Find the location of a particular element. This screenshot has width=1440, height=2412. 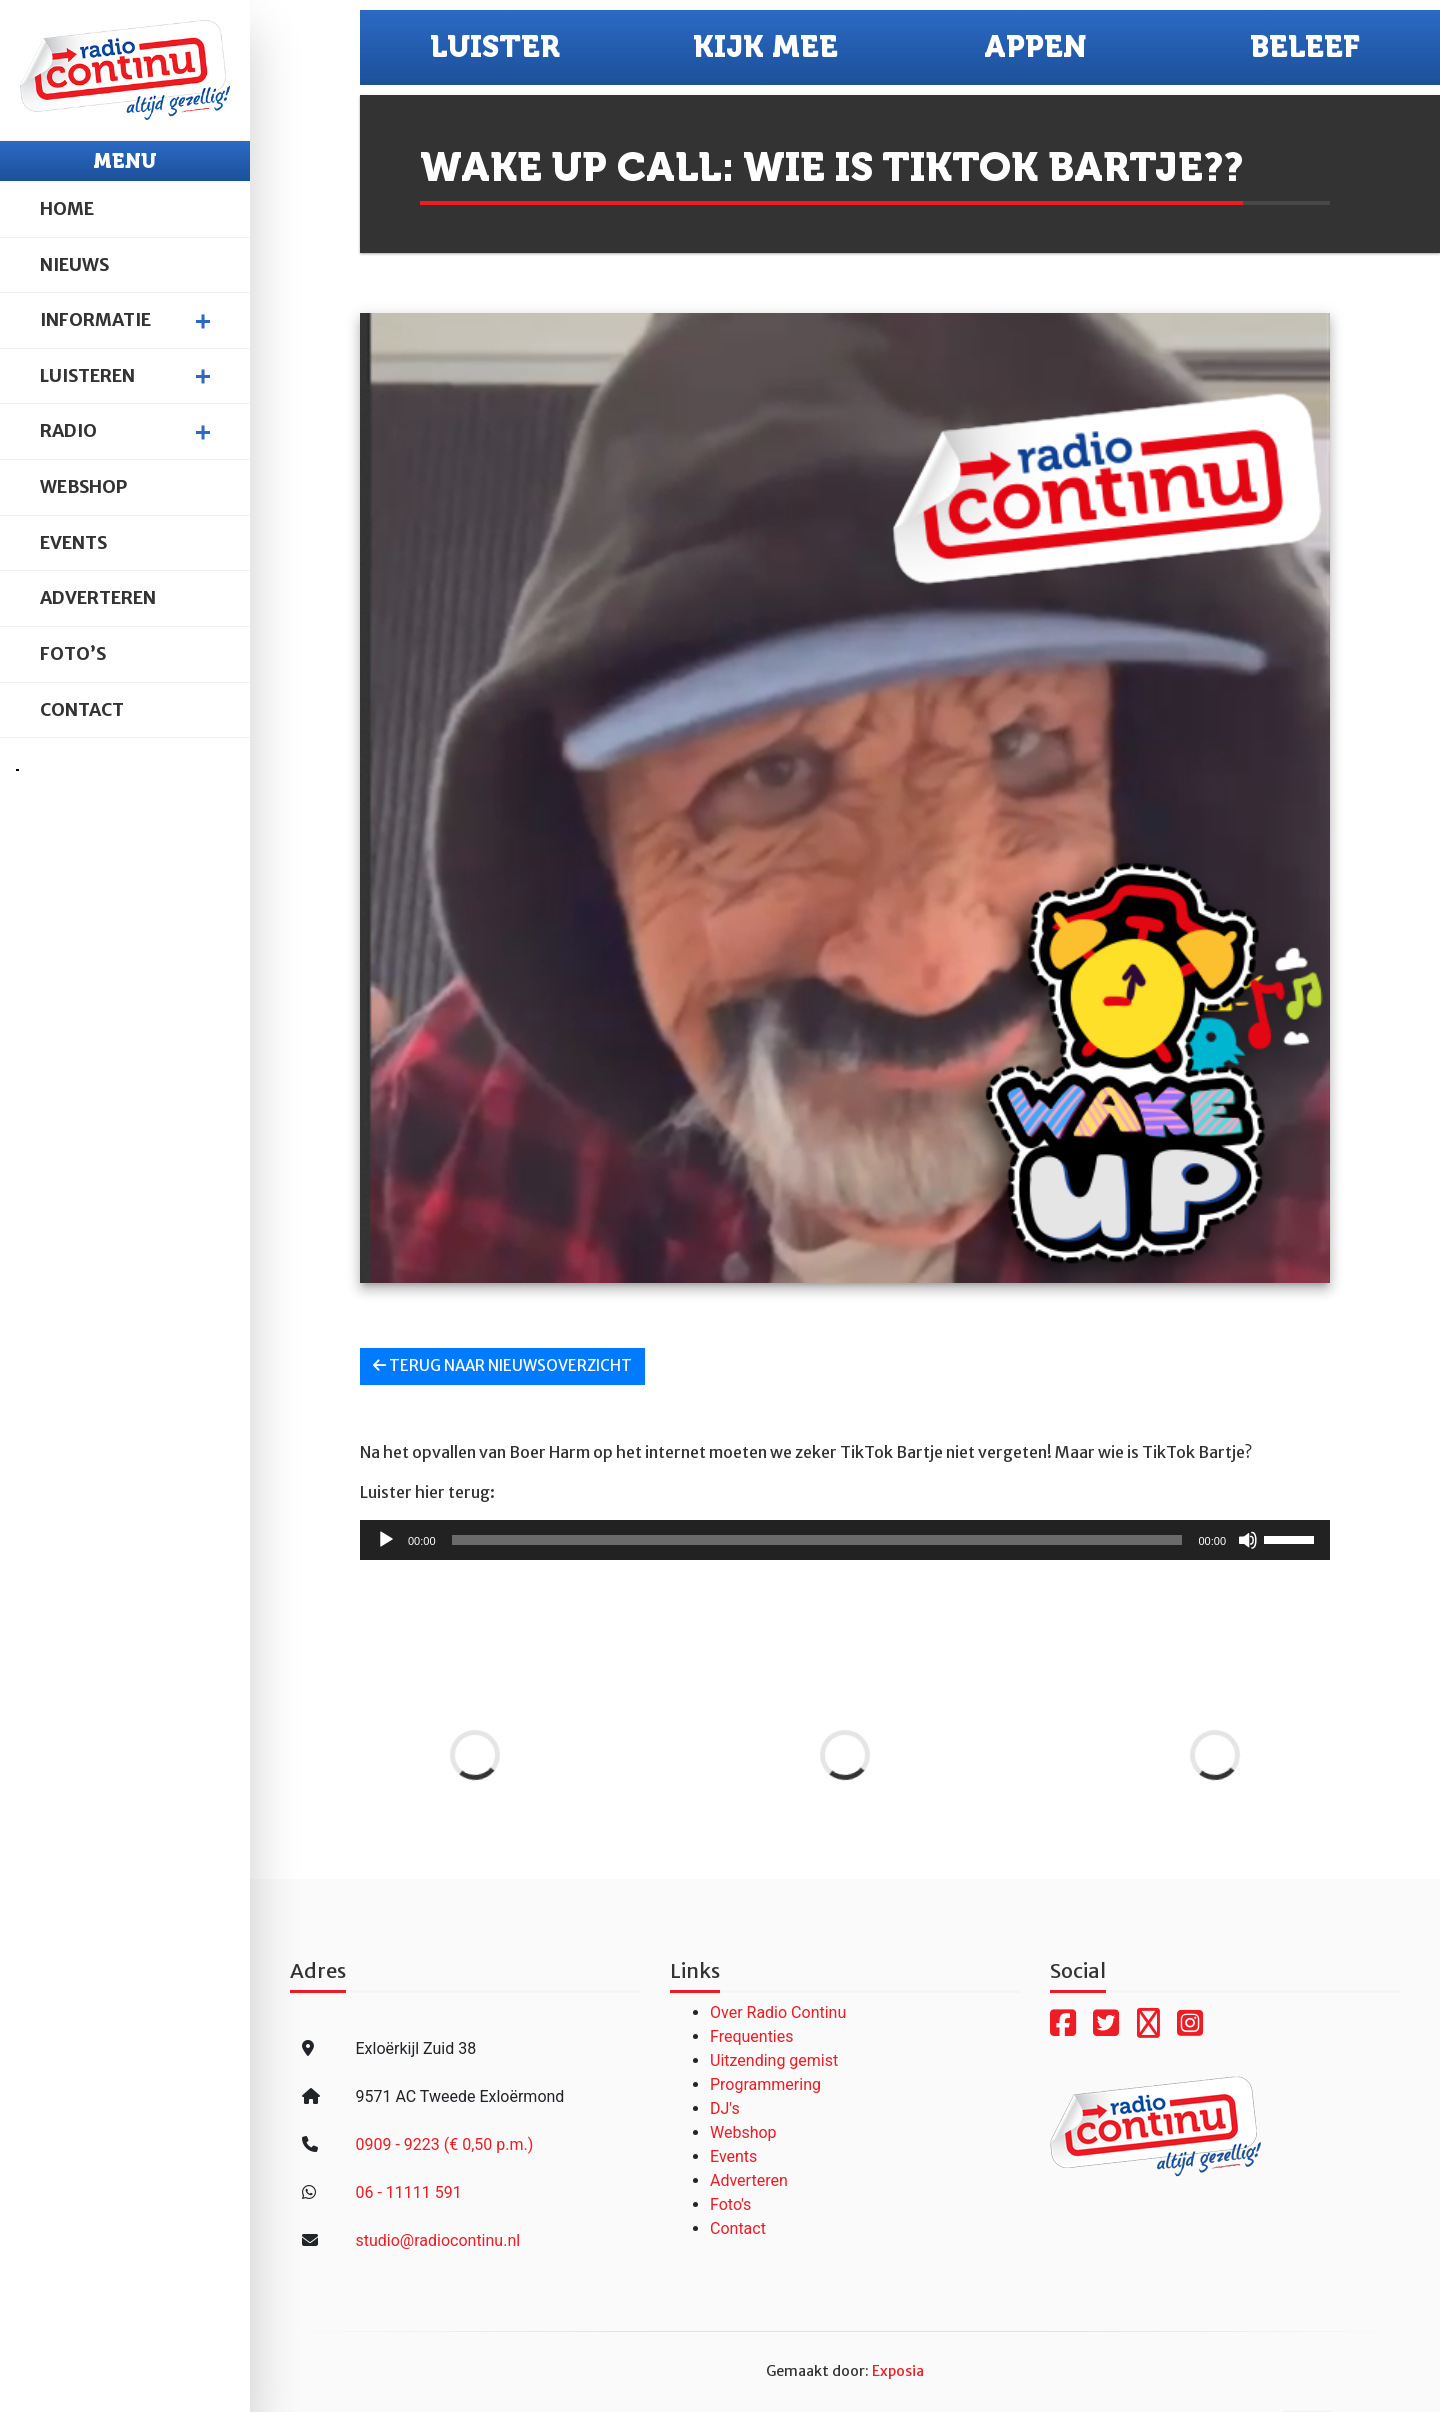

[Dempen] is located at coordinates (1248, 1540).